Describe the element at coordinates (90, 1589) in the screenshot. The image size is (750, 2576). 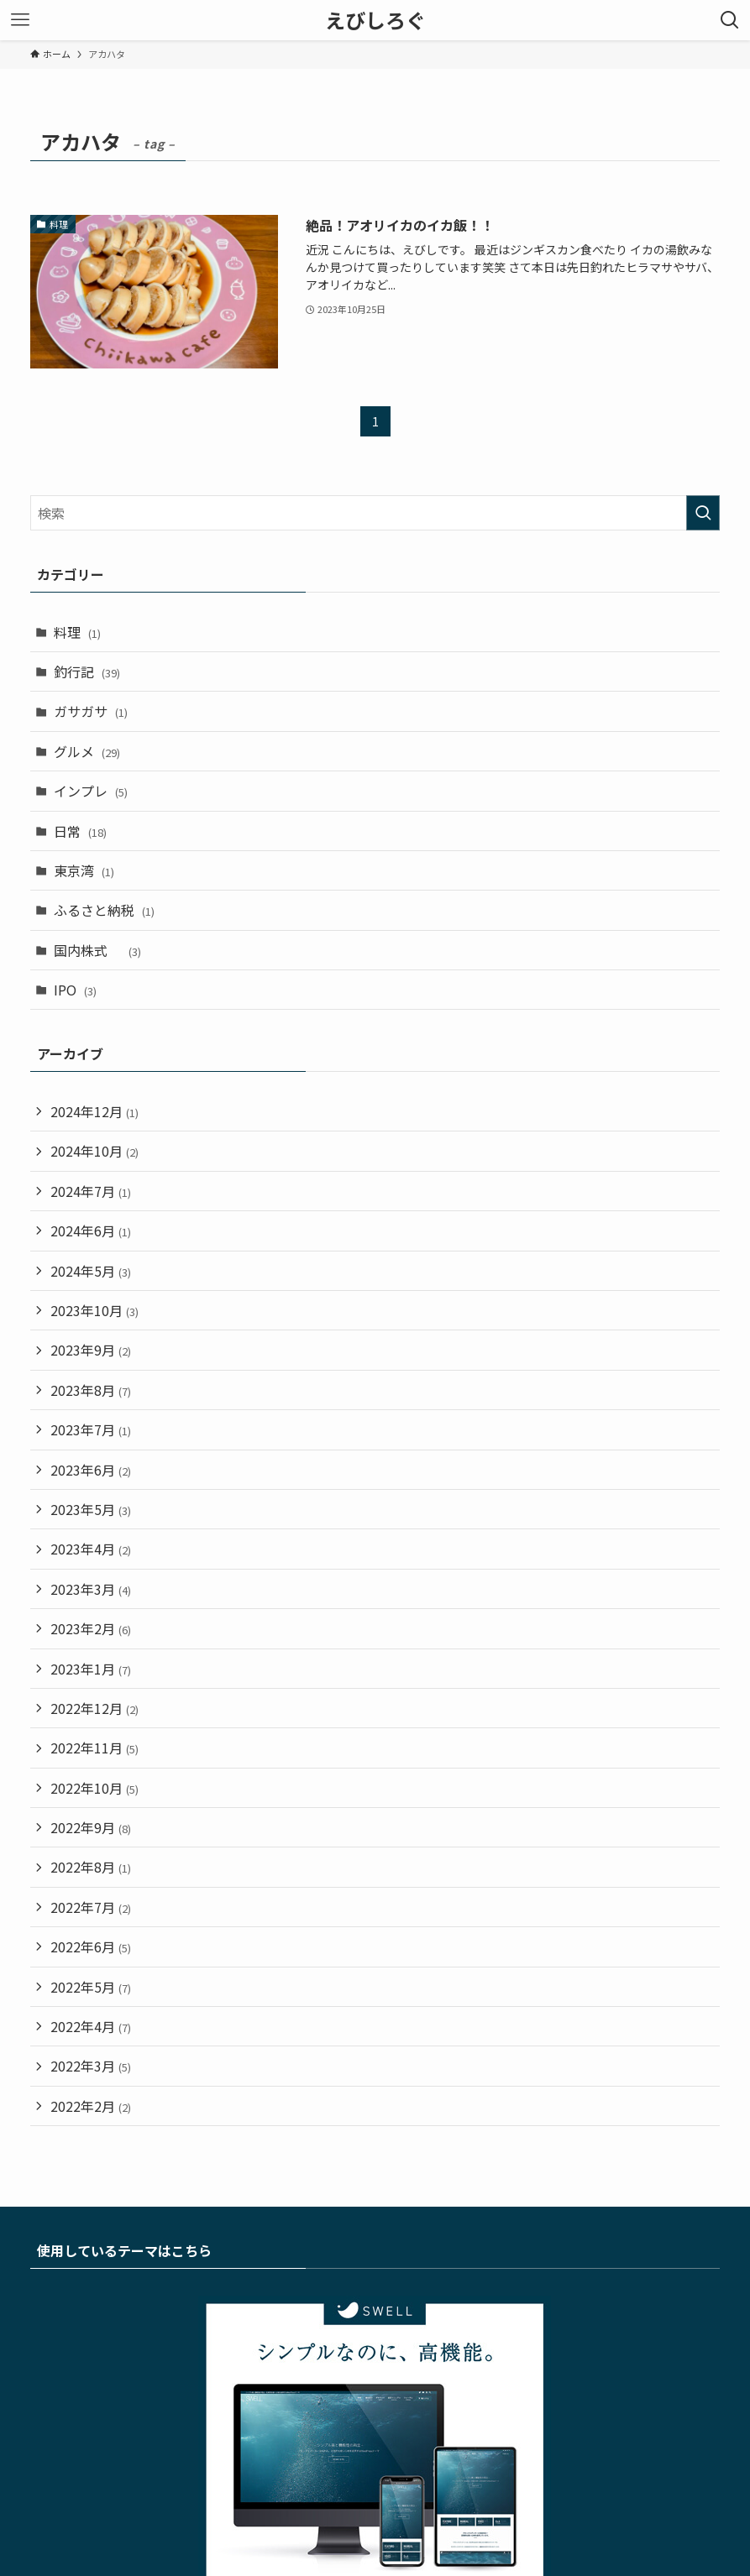
I see `2023年3月` at that location.